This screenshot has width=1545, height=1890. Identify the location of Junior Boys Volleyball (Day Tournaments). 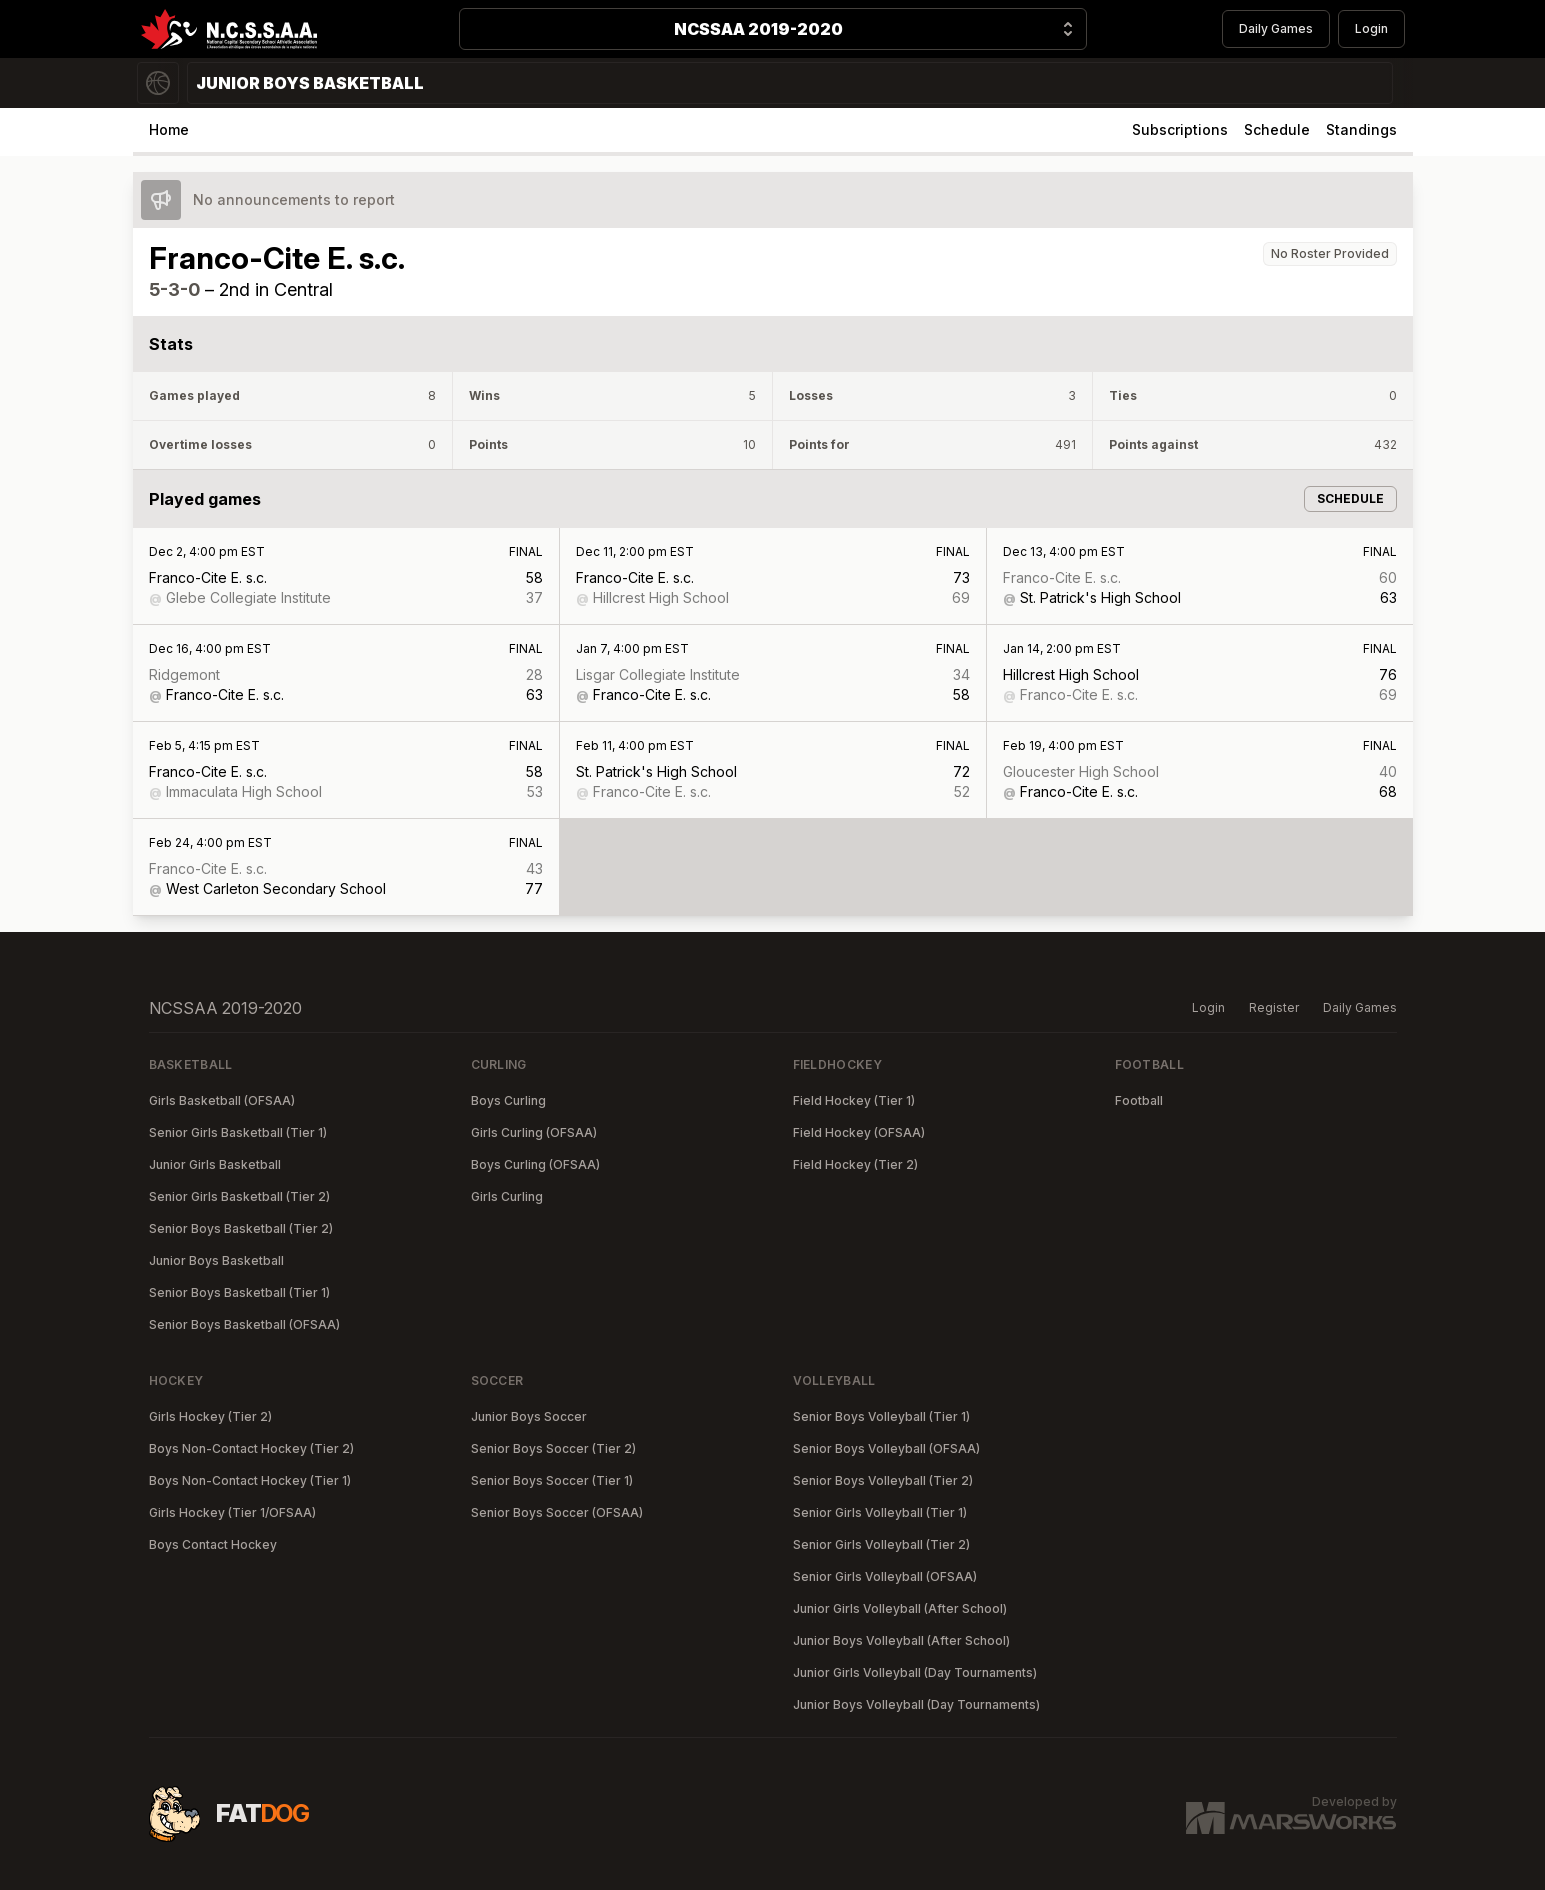
(916, 1704).